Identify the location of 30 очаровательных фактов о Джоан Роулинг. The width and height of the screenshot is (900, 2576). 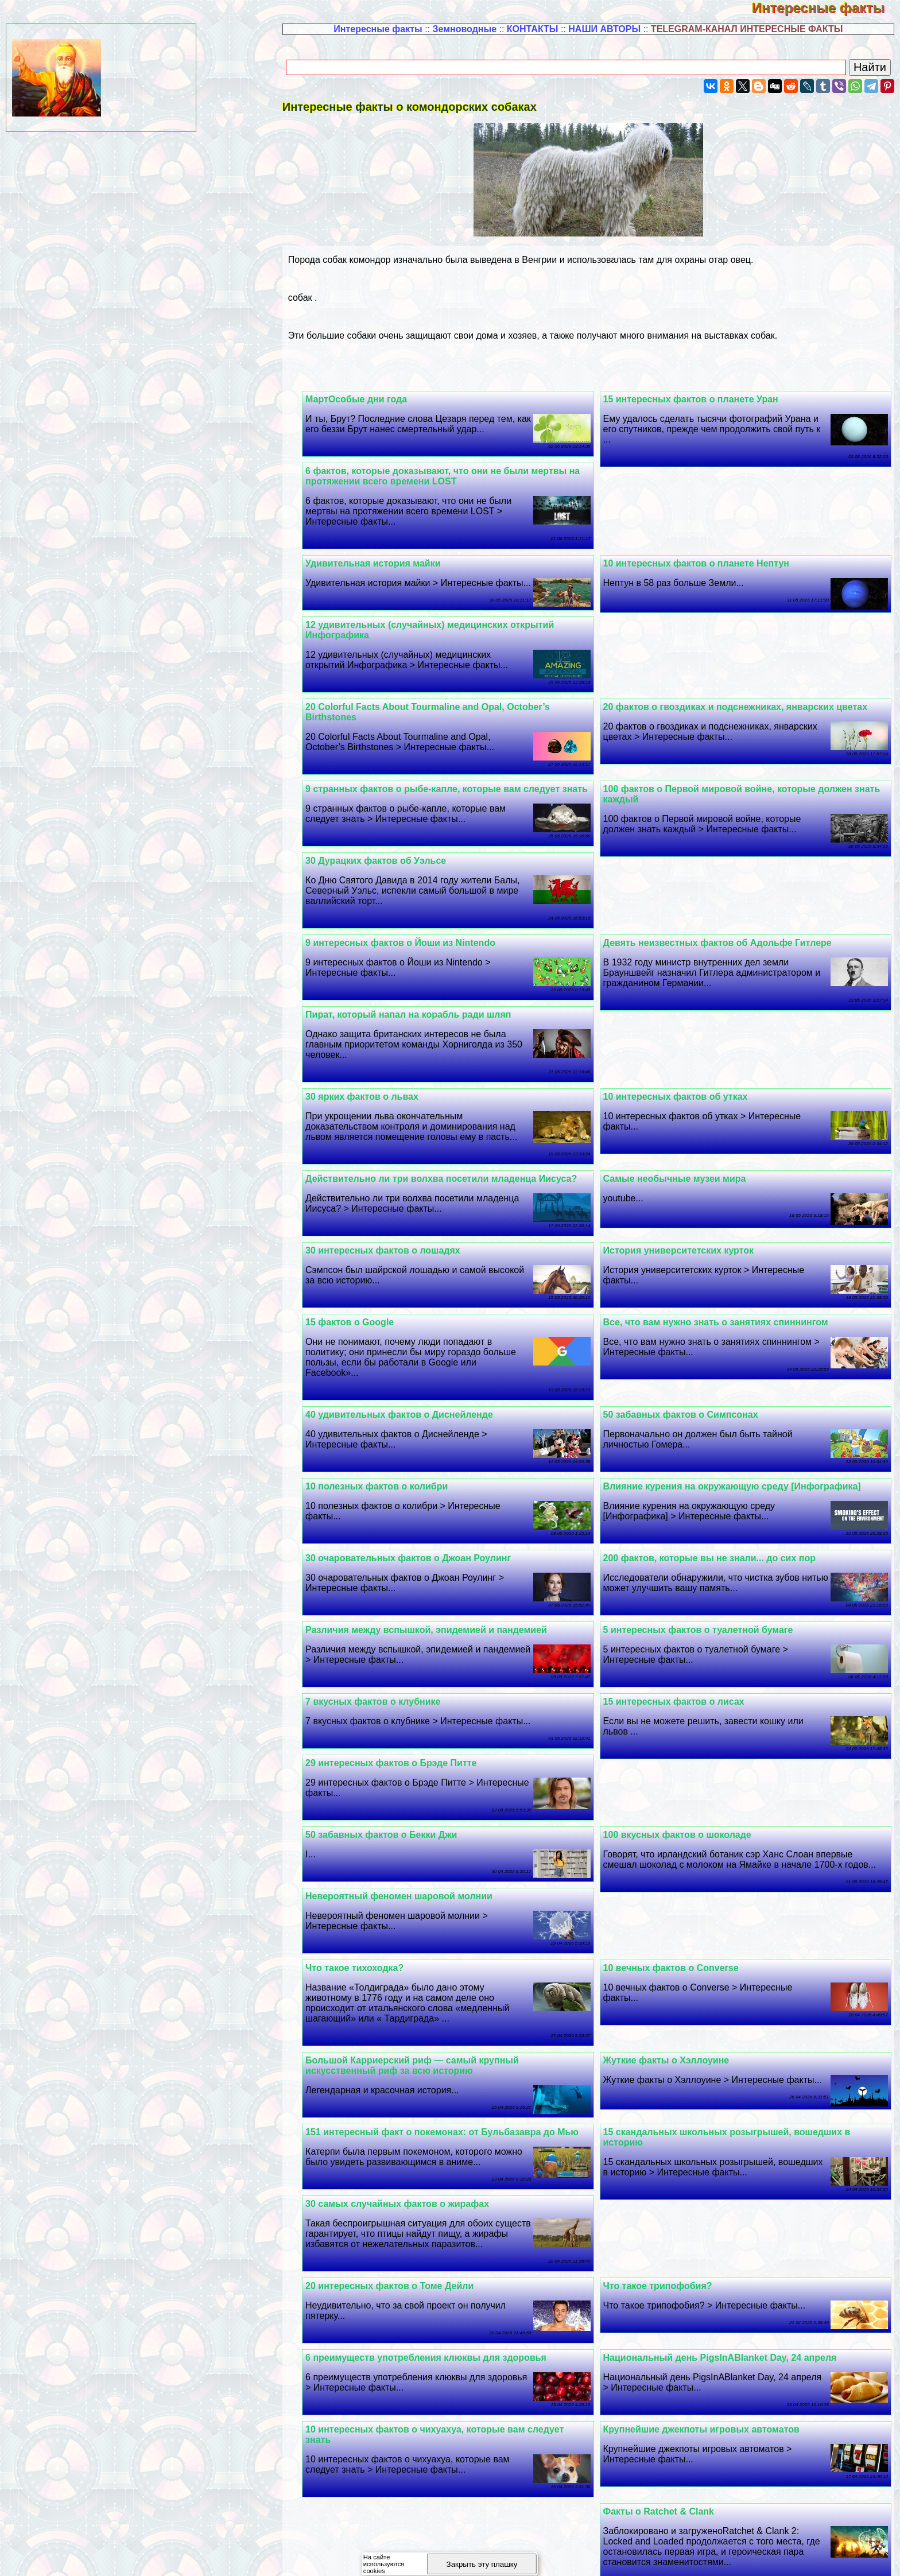
(420, 1497).